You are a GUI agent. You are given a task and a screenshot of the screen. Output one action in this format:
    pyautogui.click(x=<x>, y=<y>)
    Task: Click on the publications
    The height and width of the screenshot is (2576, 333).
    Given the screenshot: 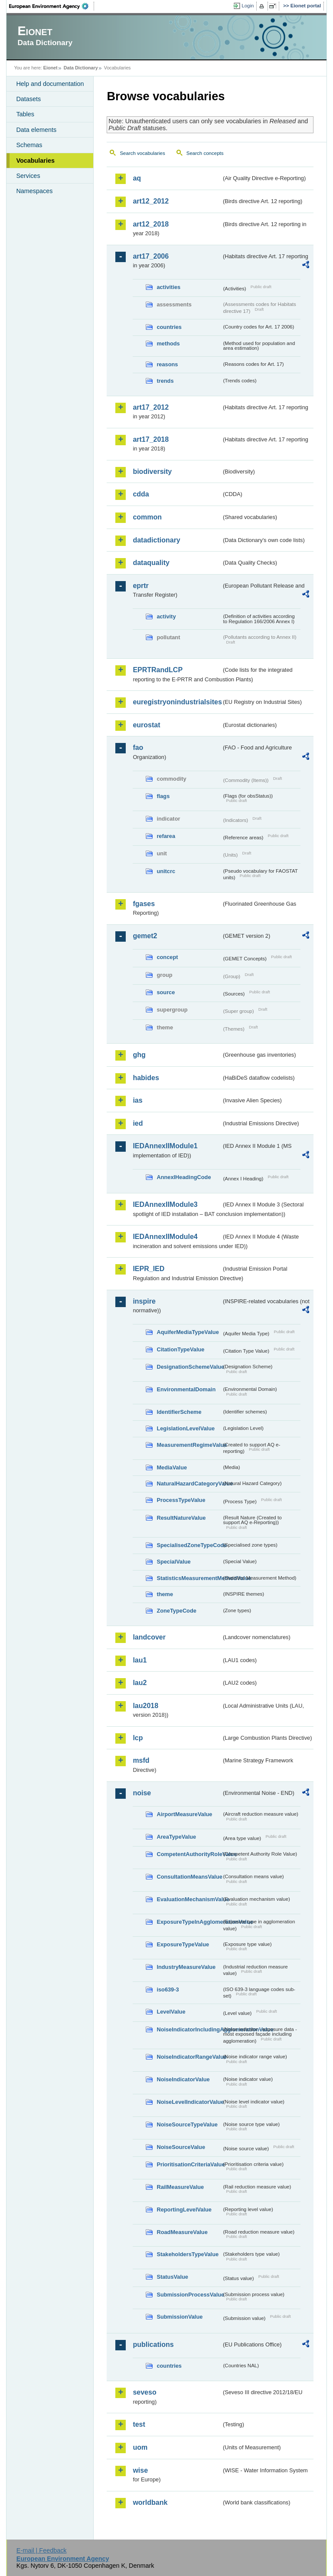 What is the action you would take?
    pyautogui.click(x=153, y=2344)
    